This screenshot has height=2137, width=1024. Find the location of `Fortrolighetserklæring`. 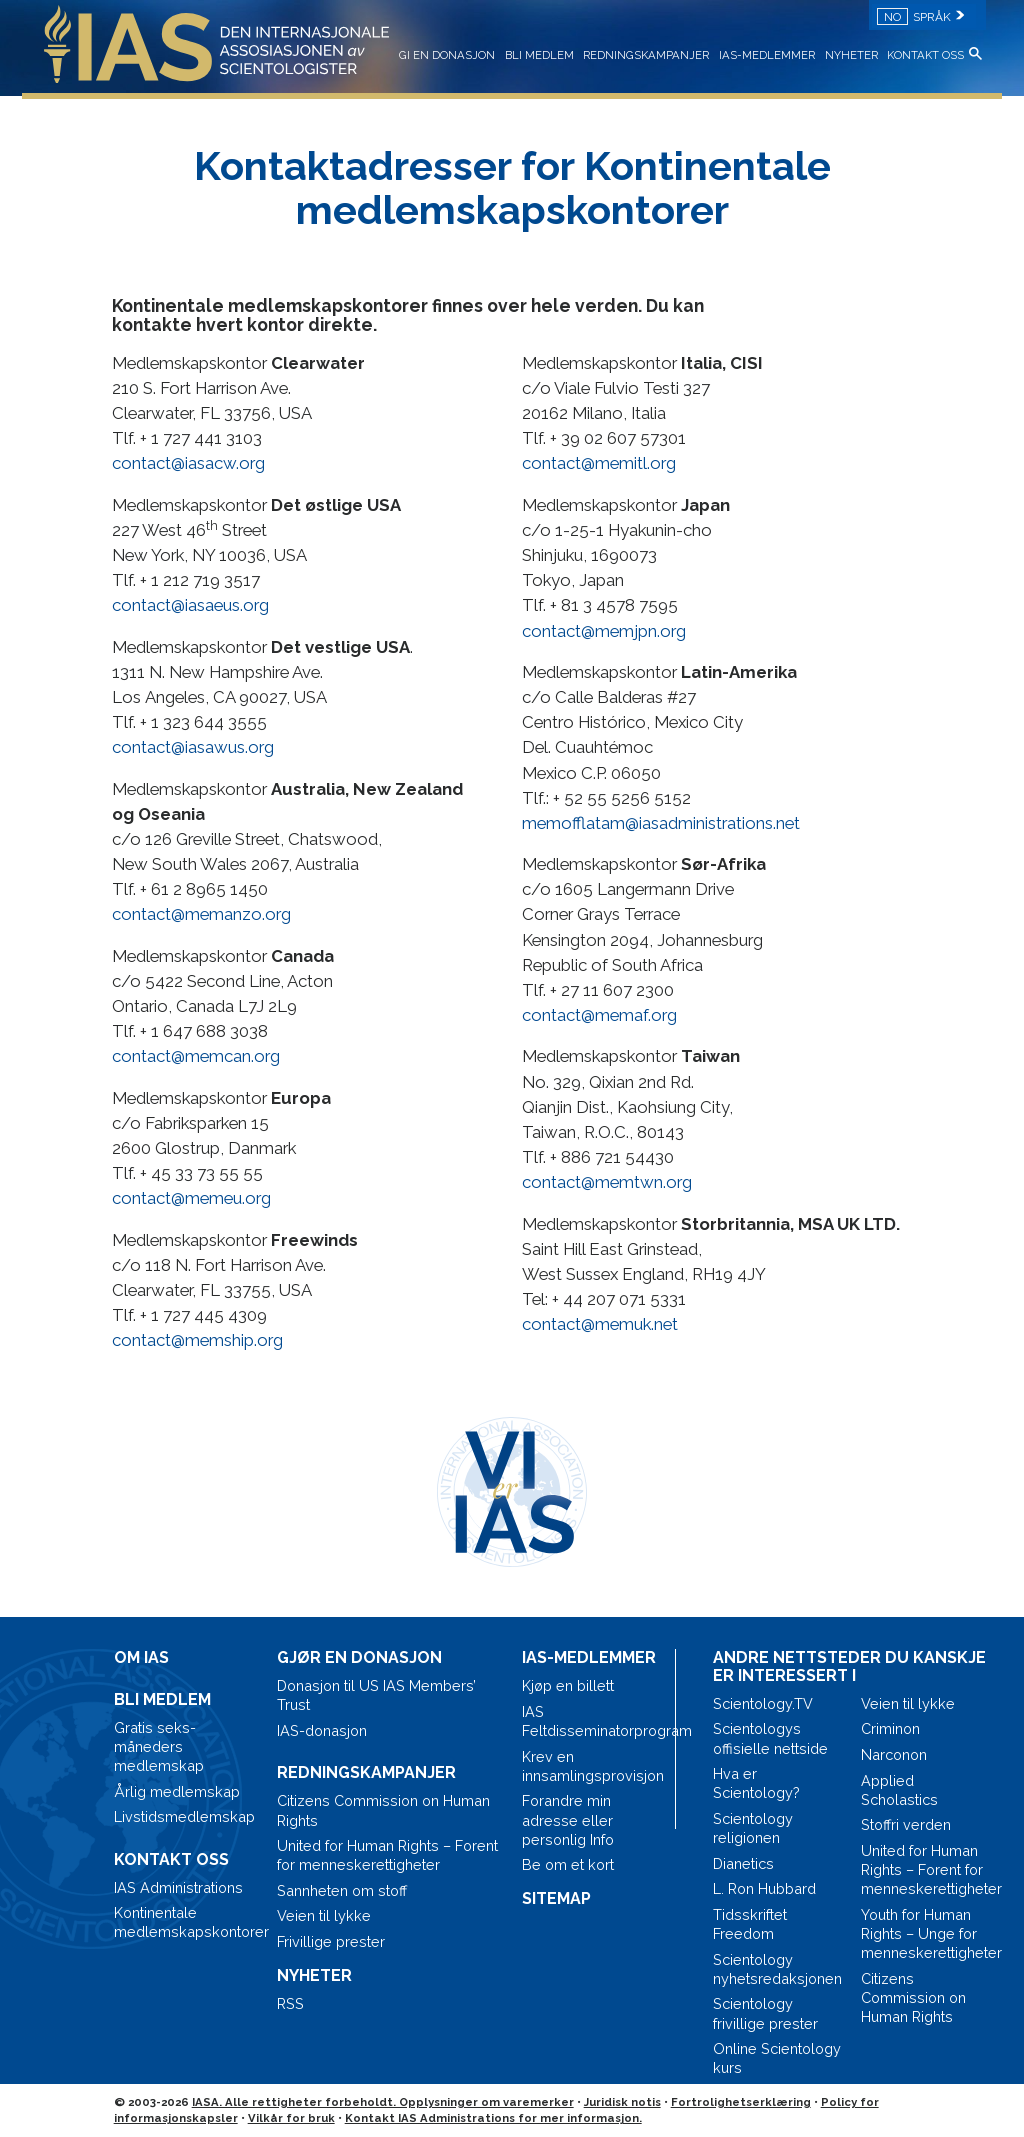

Fortrolighetserklæring is located at coordinates (741, 2102).